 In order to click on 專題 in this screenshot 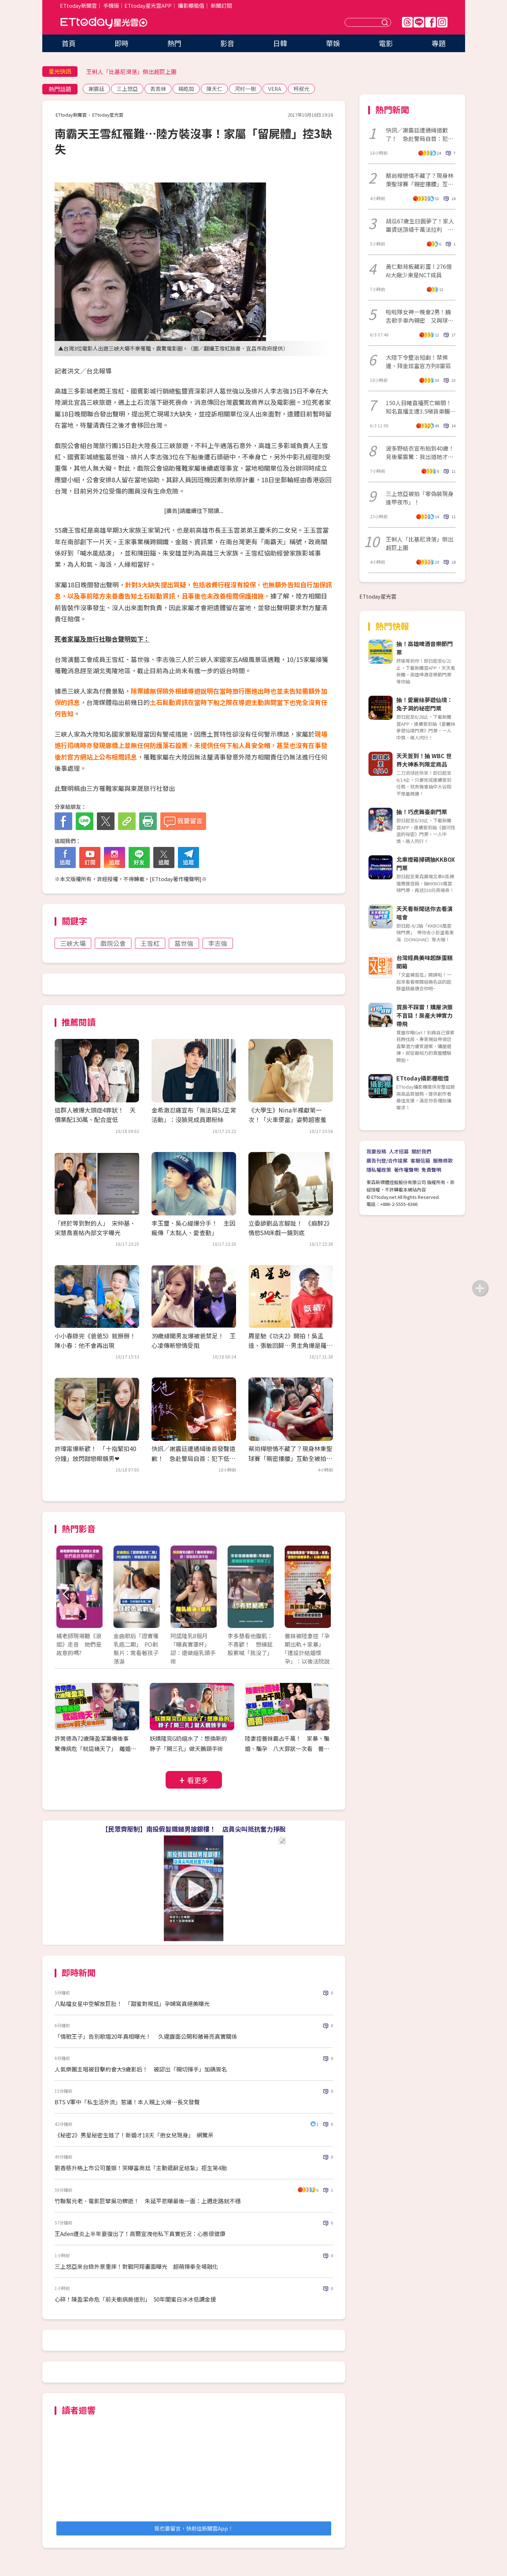, I will do `click(439, 43)`.